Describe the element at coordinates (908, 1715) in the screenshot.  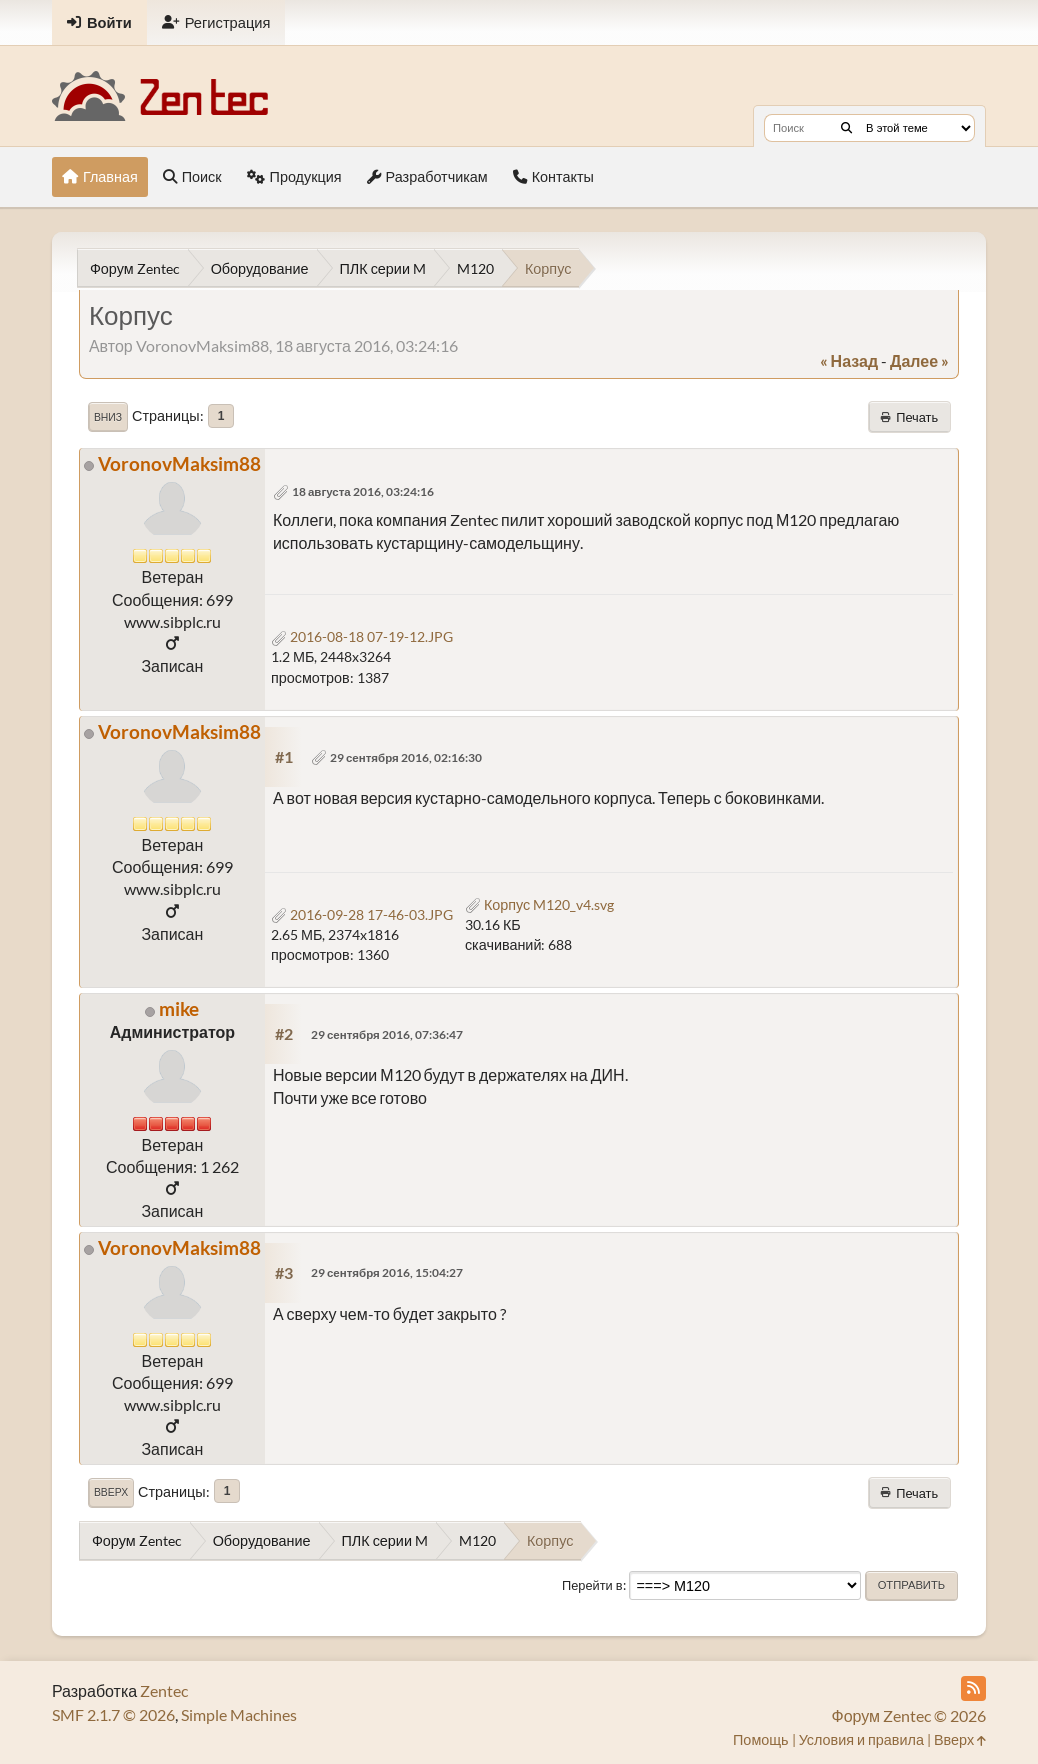
I see `Форум Zentec © 2026` at that location.